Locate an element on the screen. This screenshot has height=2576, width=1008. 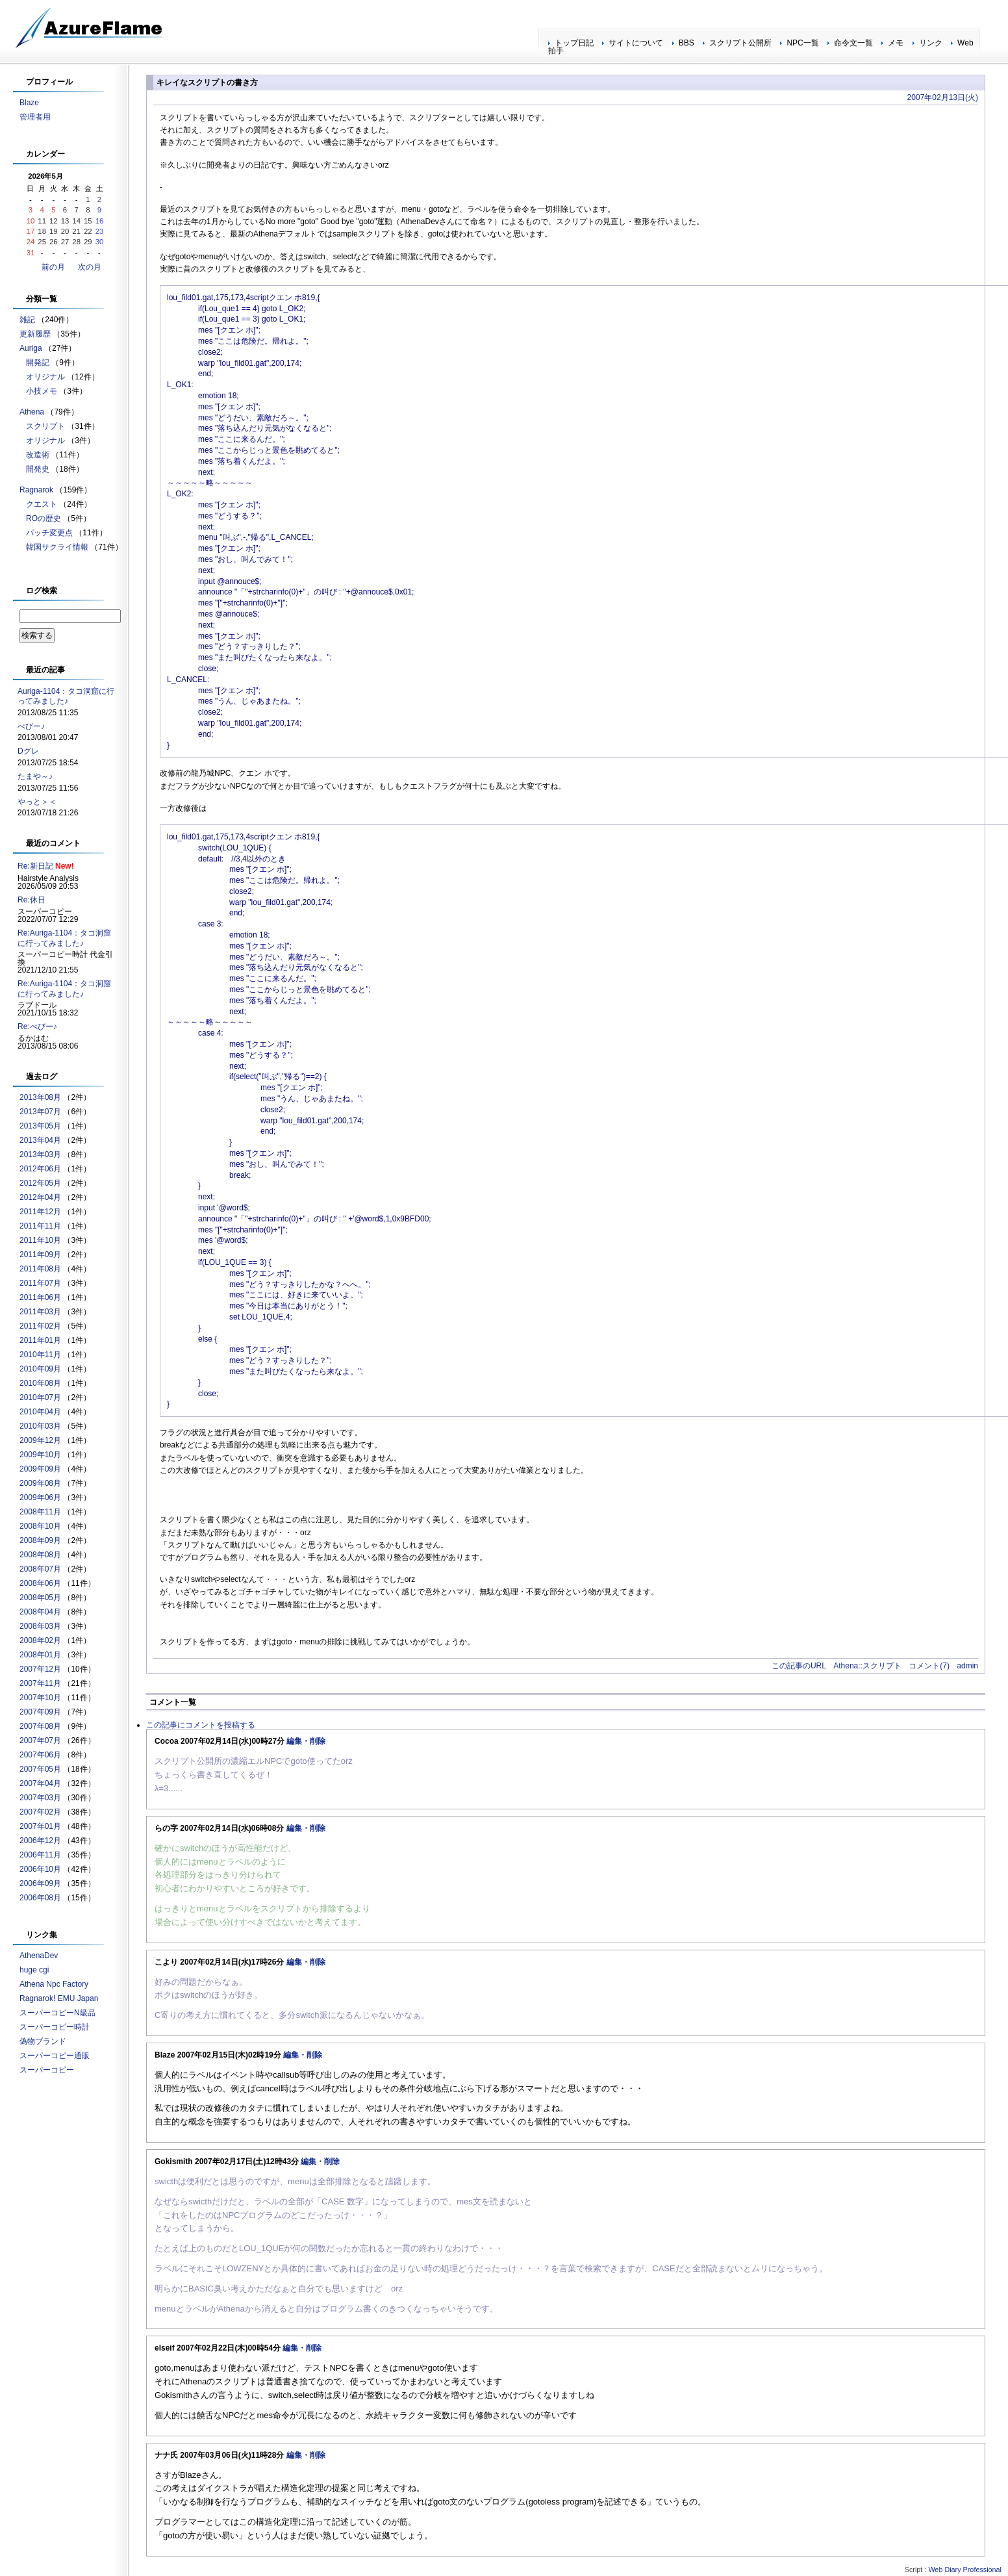
編集・削除 is located at coordinates (305, 1741).